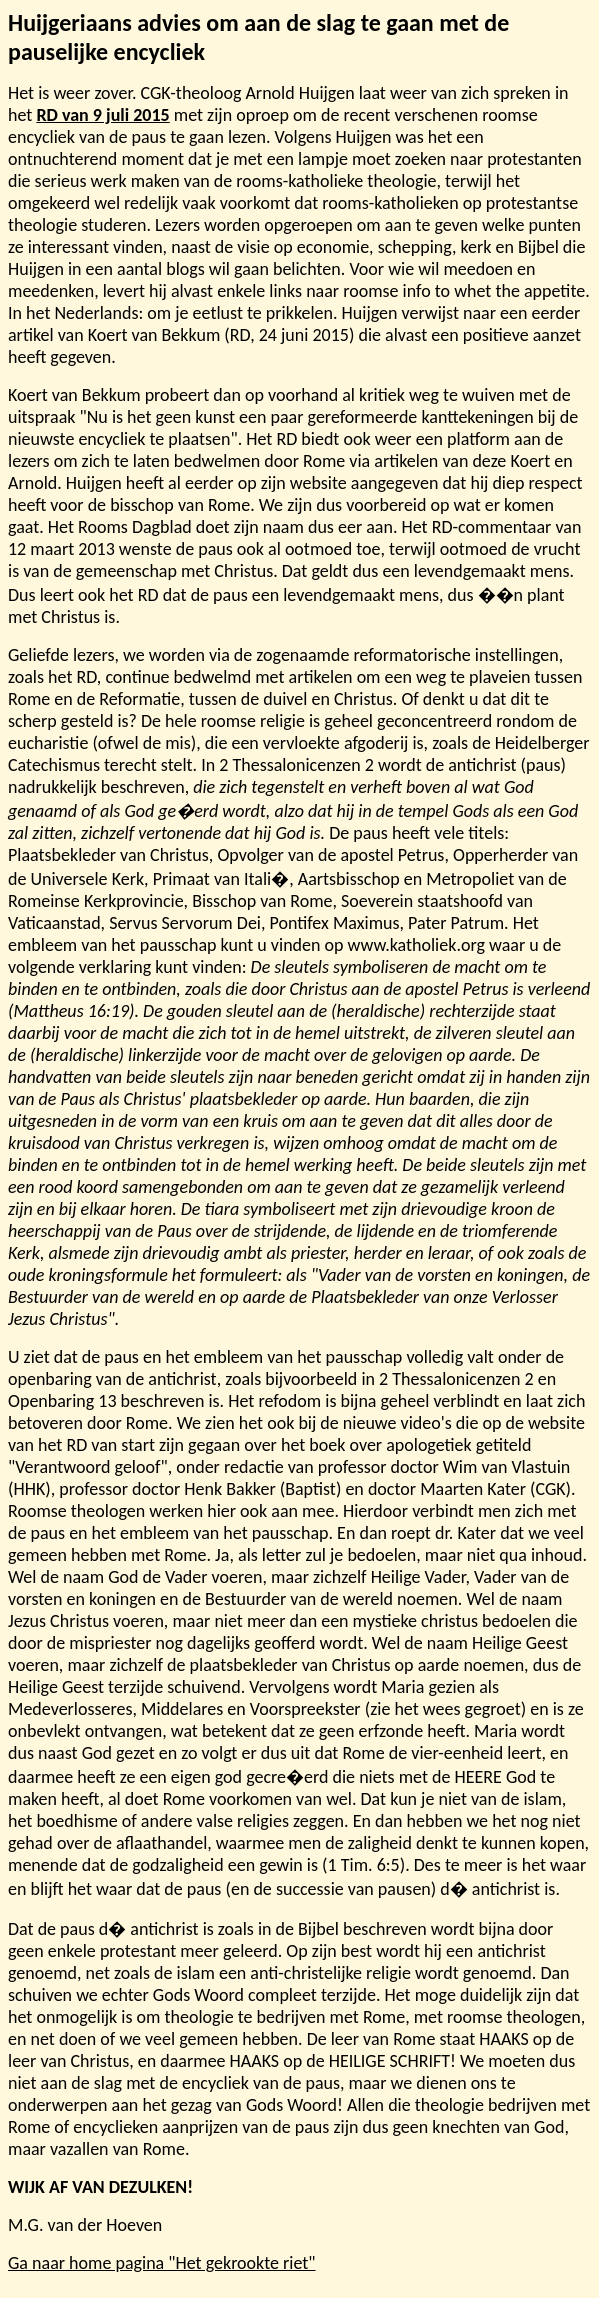 The image size is (599, 2298). What do you see at coordinates (162, 2263) in the screenshot?
I see `Ga naar home pagina "Het gekrookte riet"` at bounding box center [162, 2263].